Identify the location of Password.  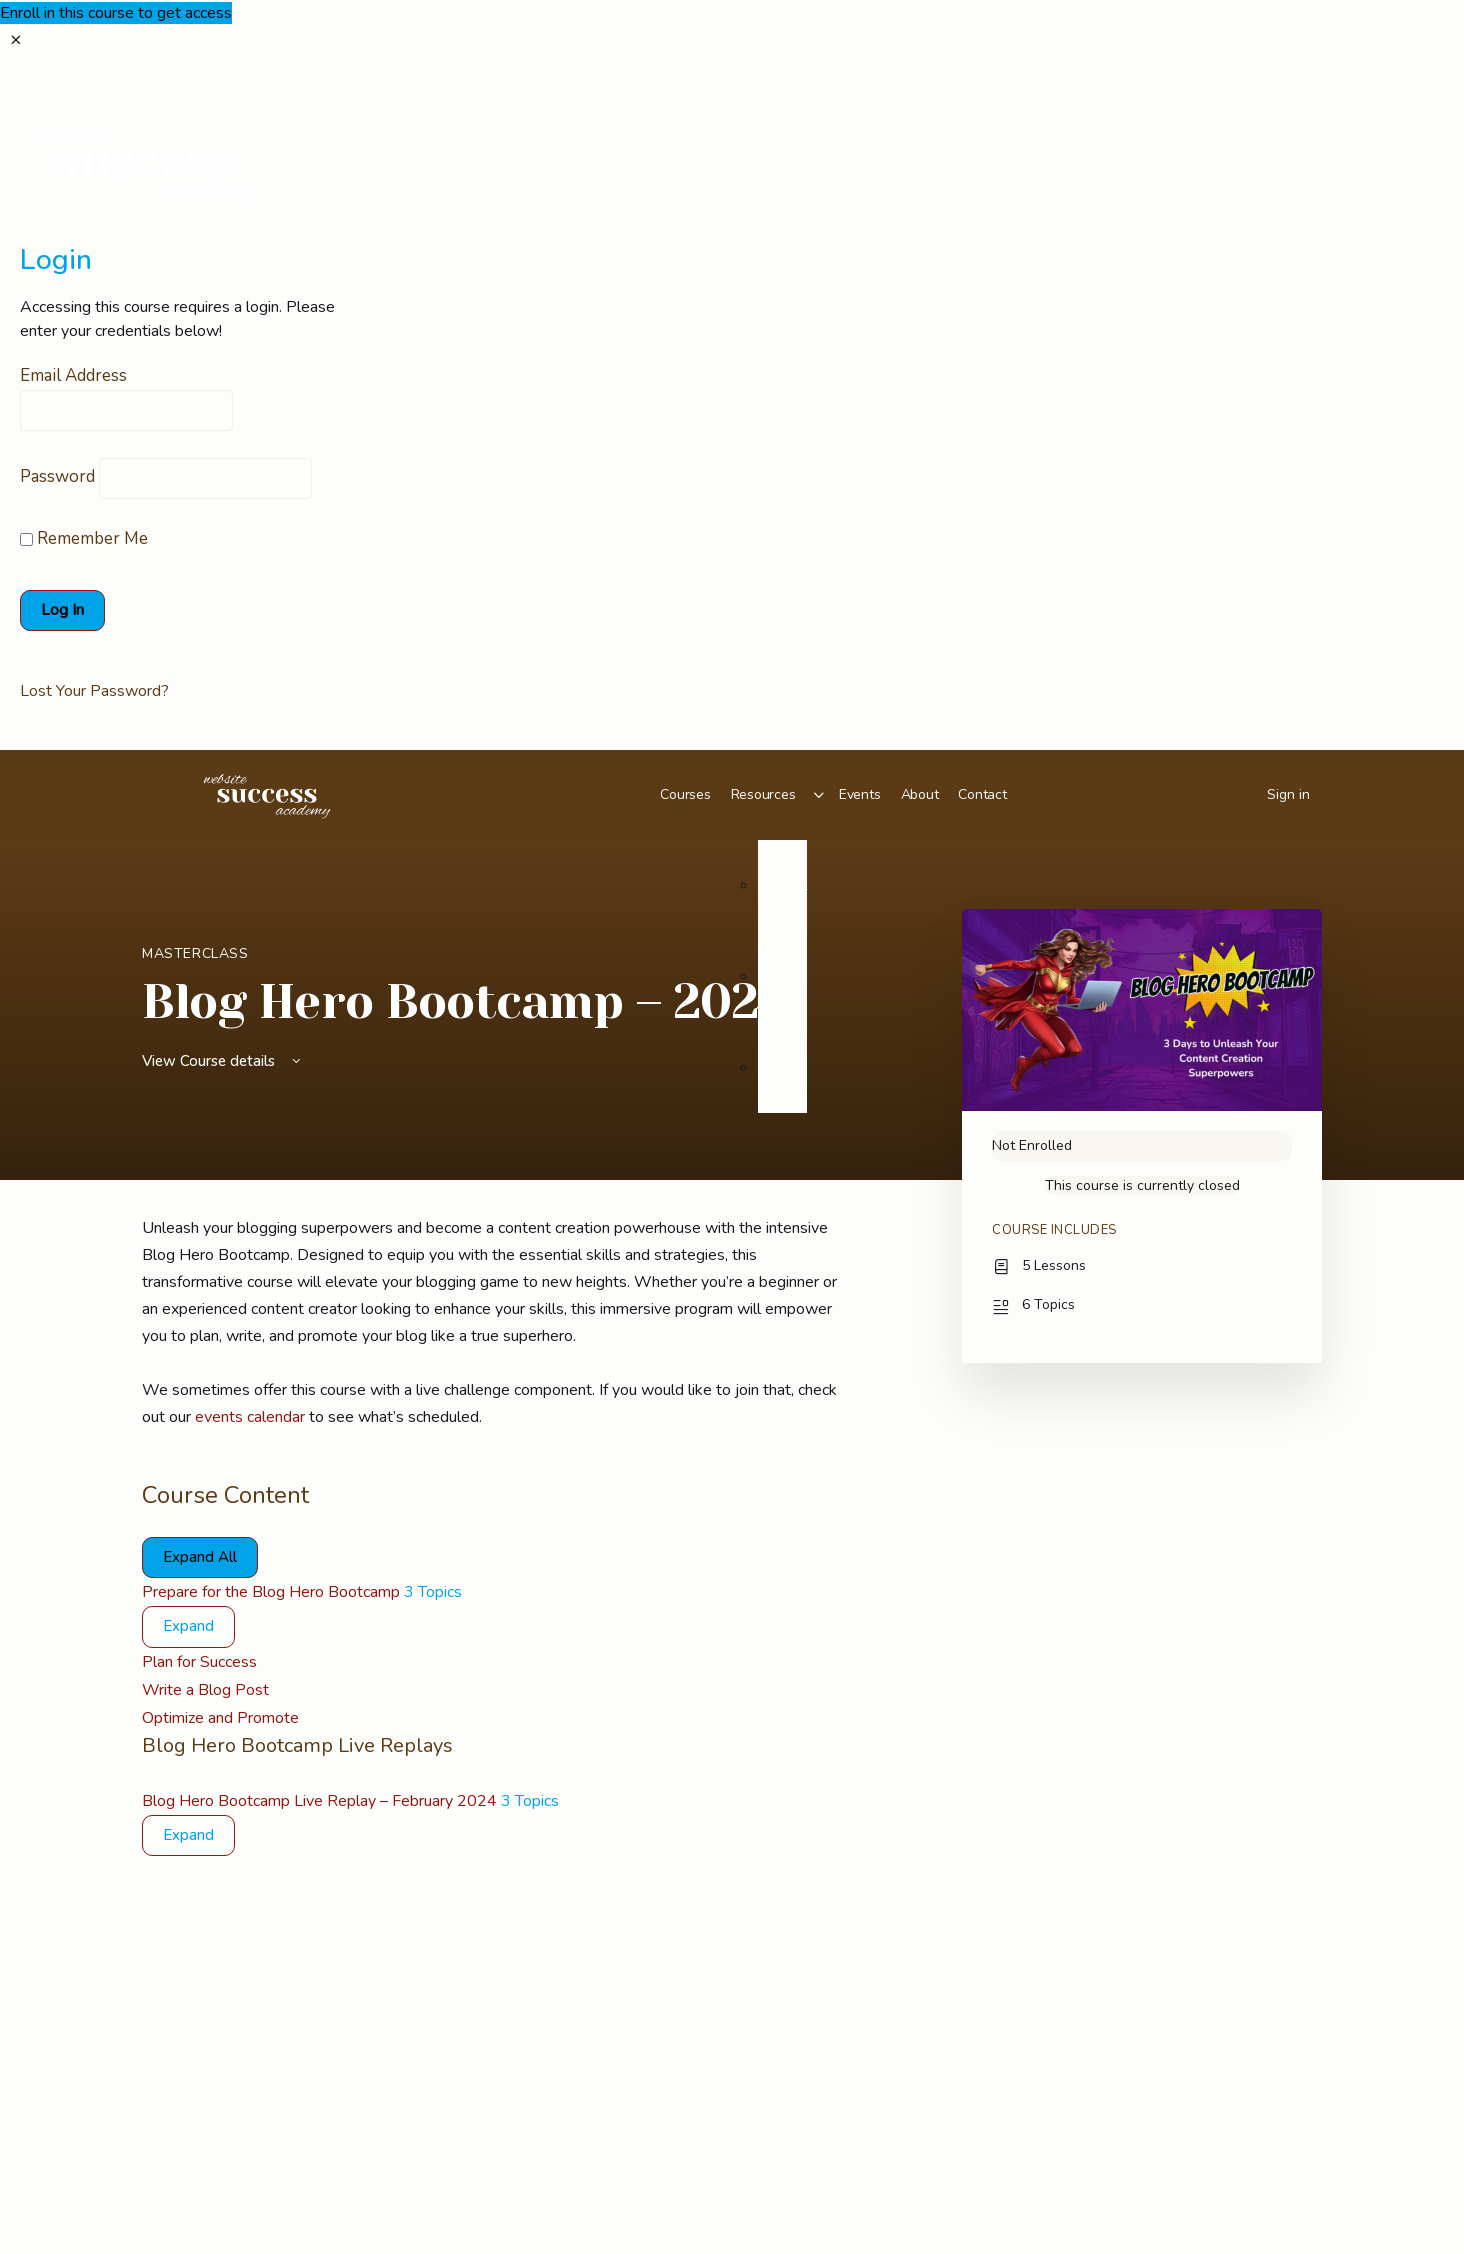
(57, 476).